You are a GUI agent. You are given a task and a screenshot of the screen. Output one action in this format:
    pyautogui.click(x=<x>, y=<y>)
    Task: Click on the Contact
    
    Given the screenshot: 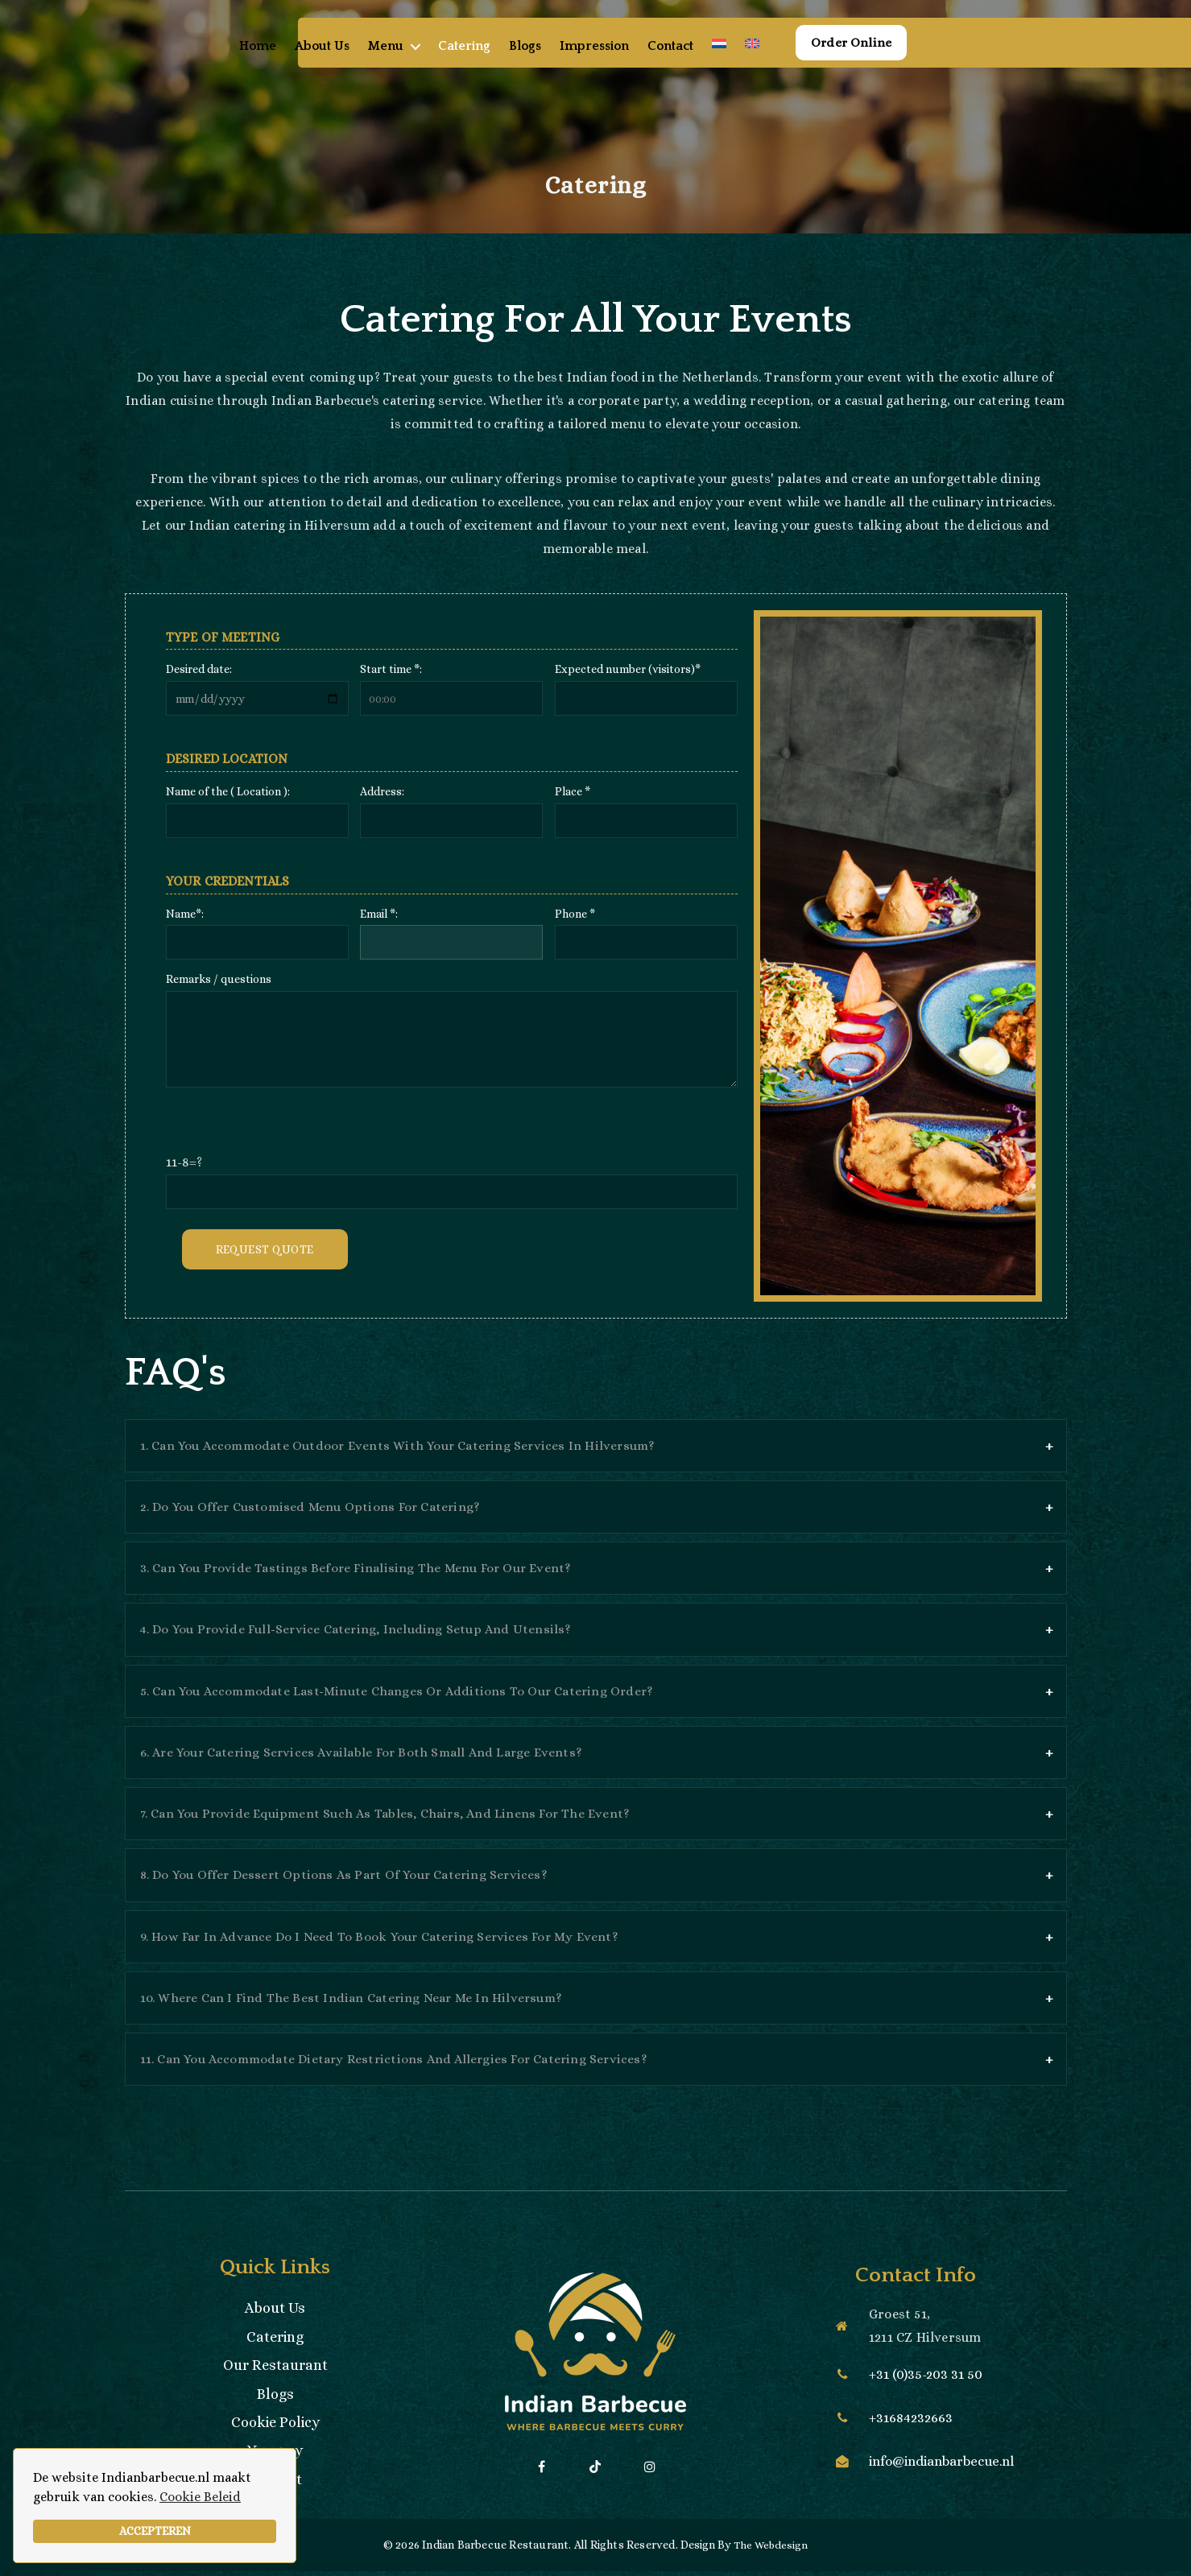 What is the action you would take?
    pyautogui.click(x=692, y=61)
    